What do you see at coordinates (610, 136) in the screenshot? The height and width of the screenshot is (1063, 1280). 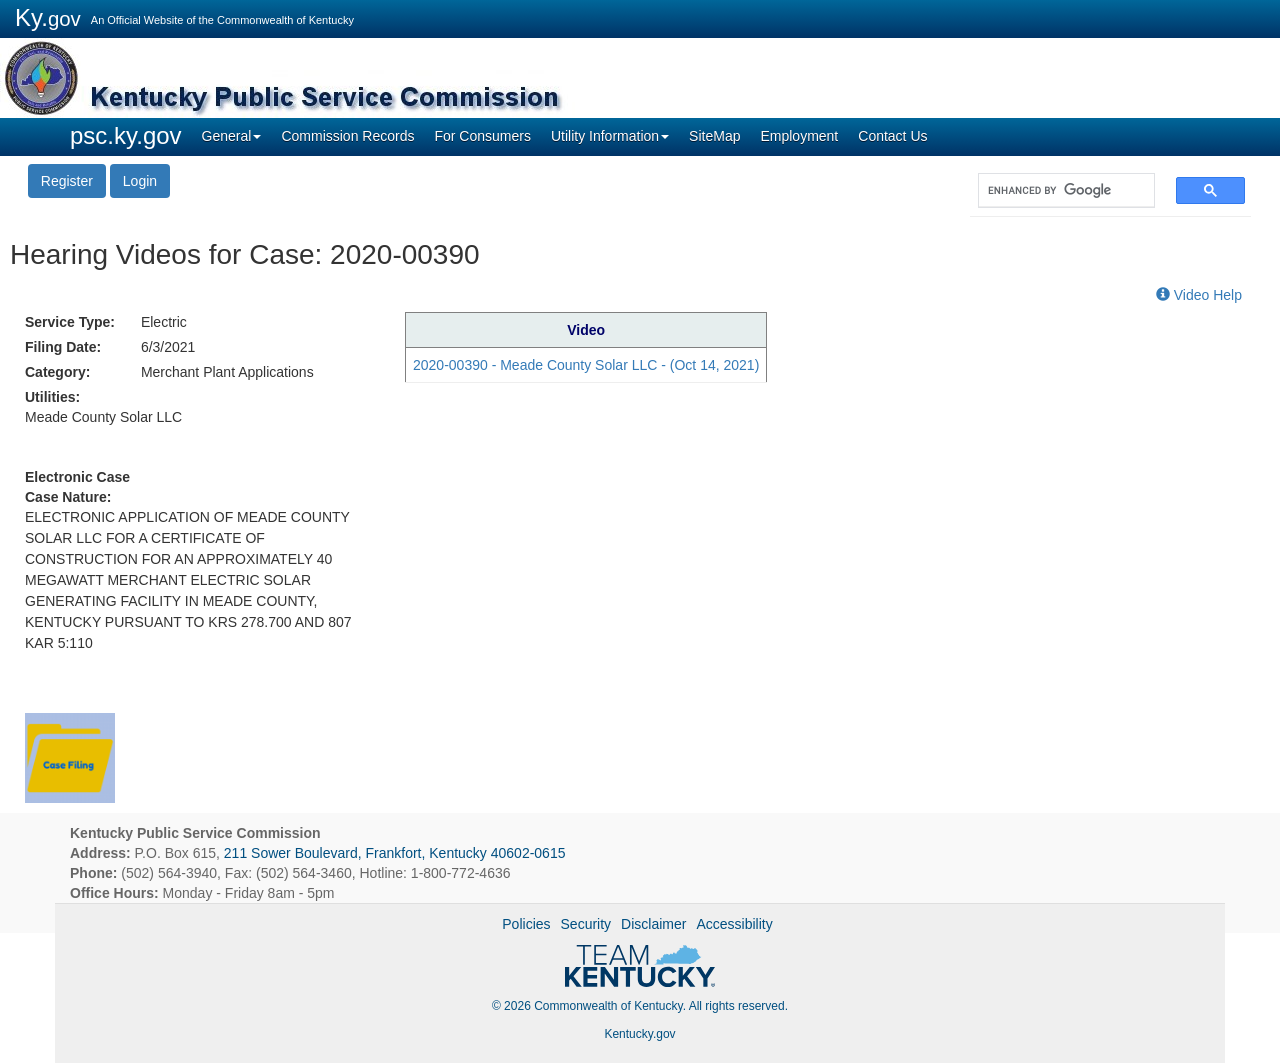 I see `Utility Information [button]` at bounding box center [610, 136].